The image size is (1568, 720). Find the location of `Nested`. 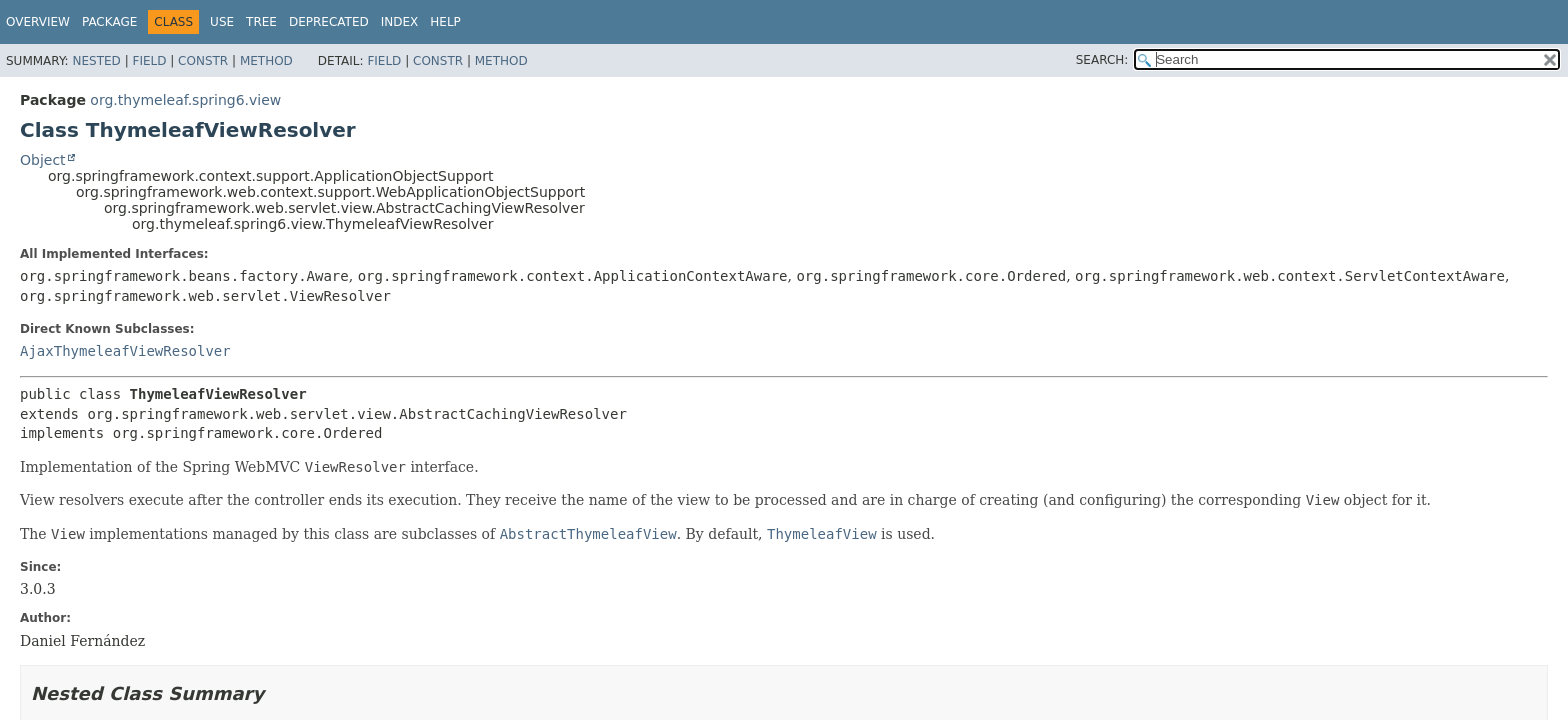

Nested is located at coordinates (96, 61).